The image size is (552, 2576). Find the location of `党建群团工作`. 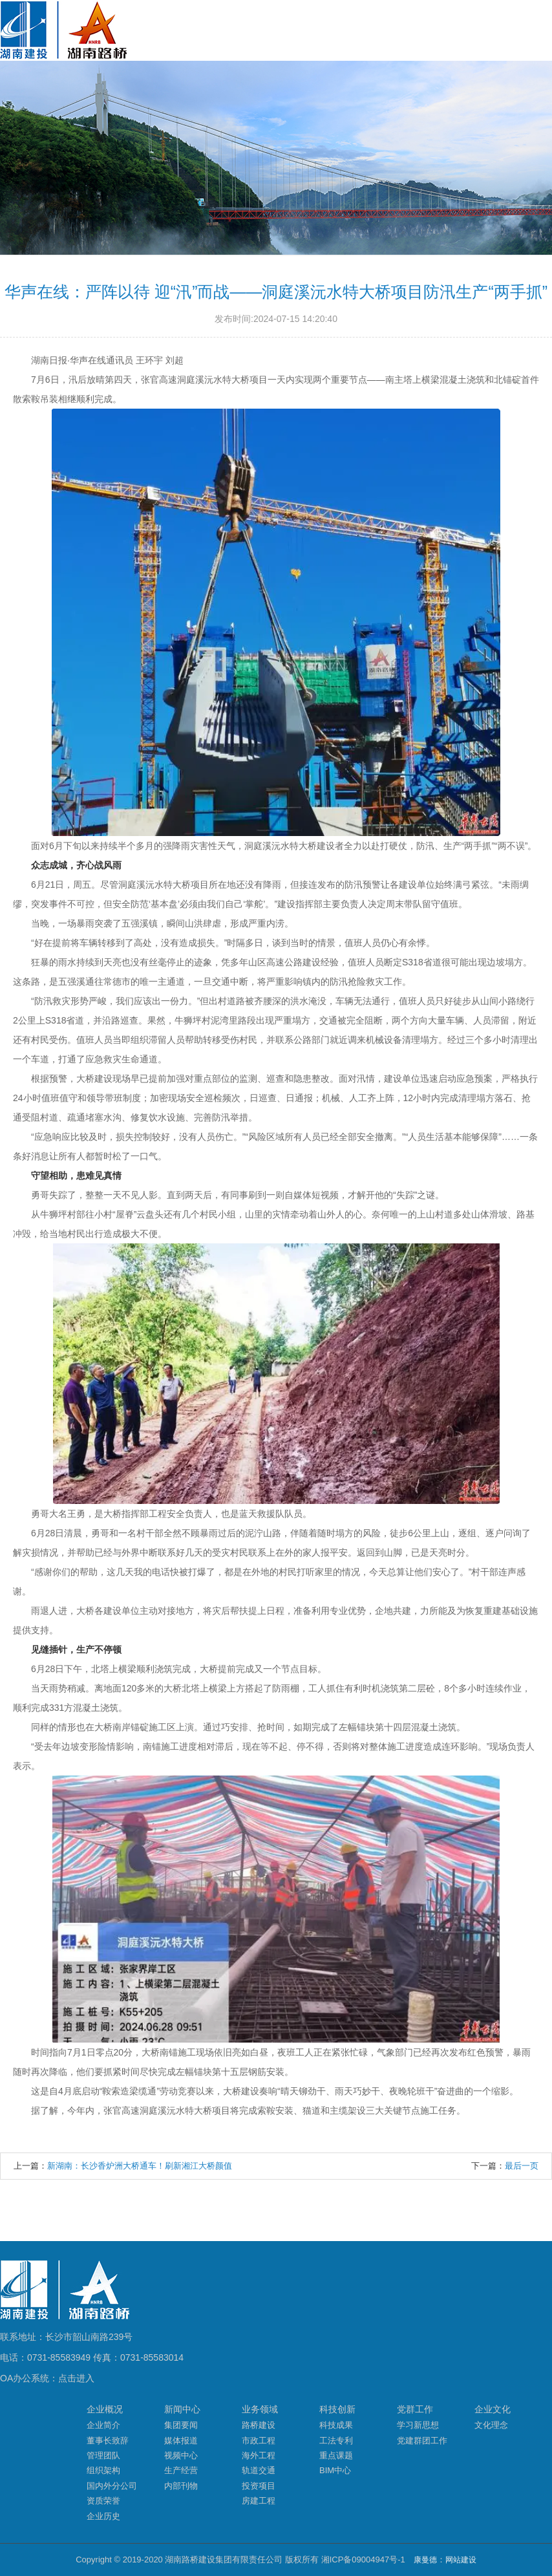

党建群团工作 is located at coordinates (422, 2440).